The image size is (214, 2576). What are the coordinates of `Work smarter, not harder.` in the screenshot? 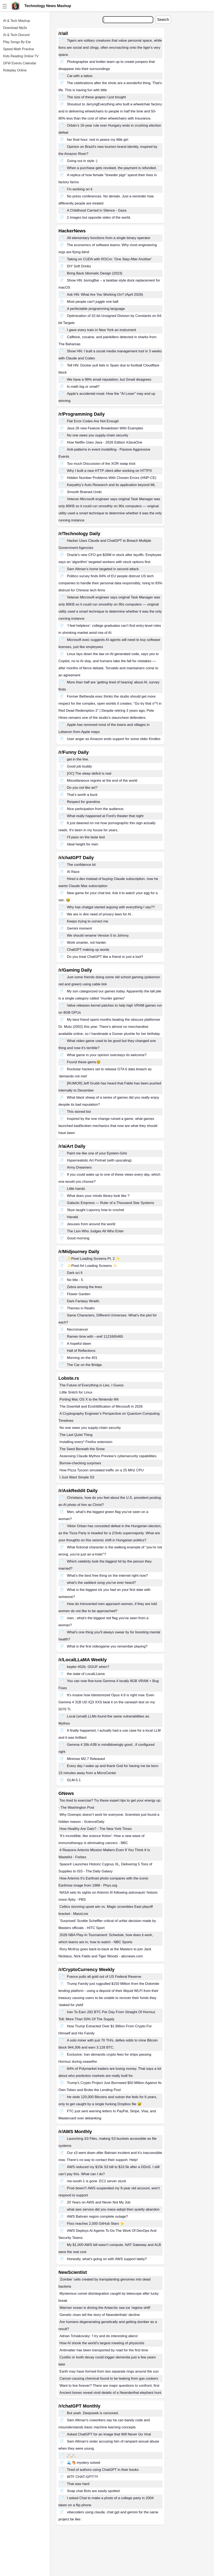 It's located at (87, 943).